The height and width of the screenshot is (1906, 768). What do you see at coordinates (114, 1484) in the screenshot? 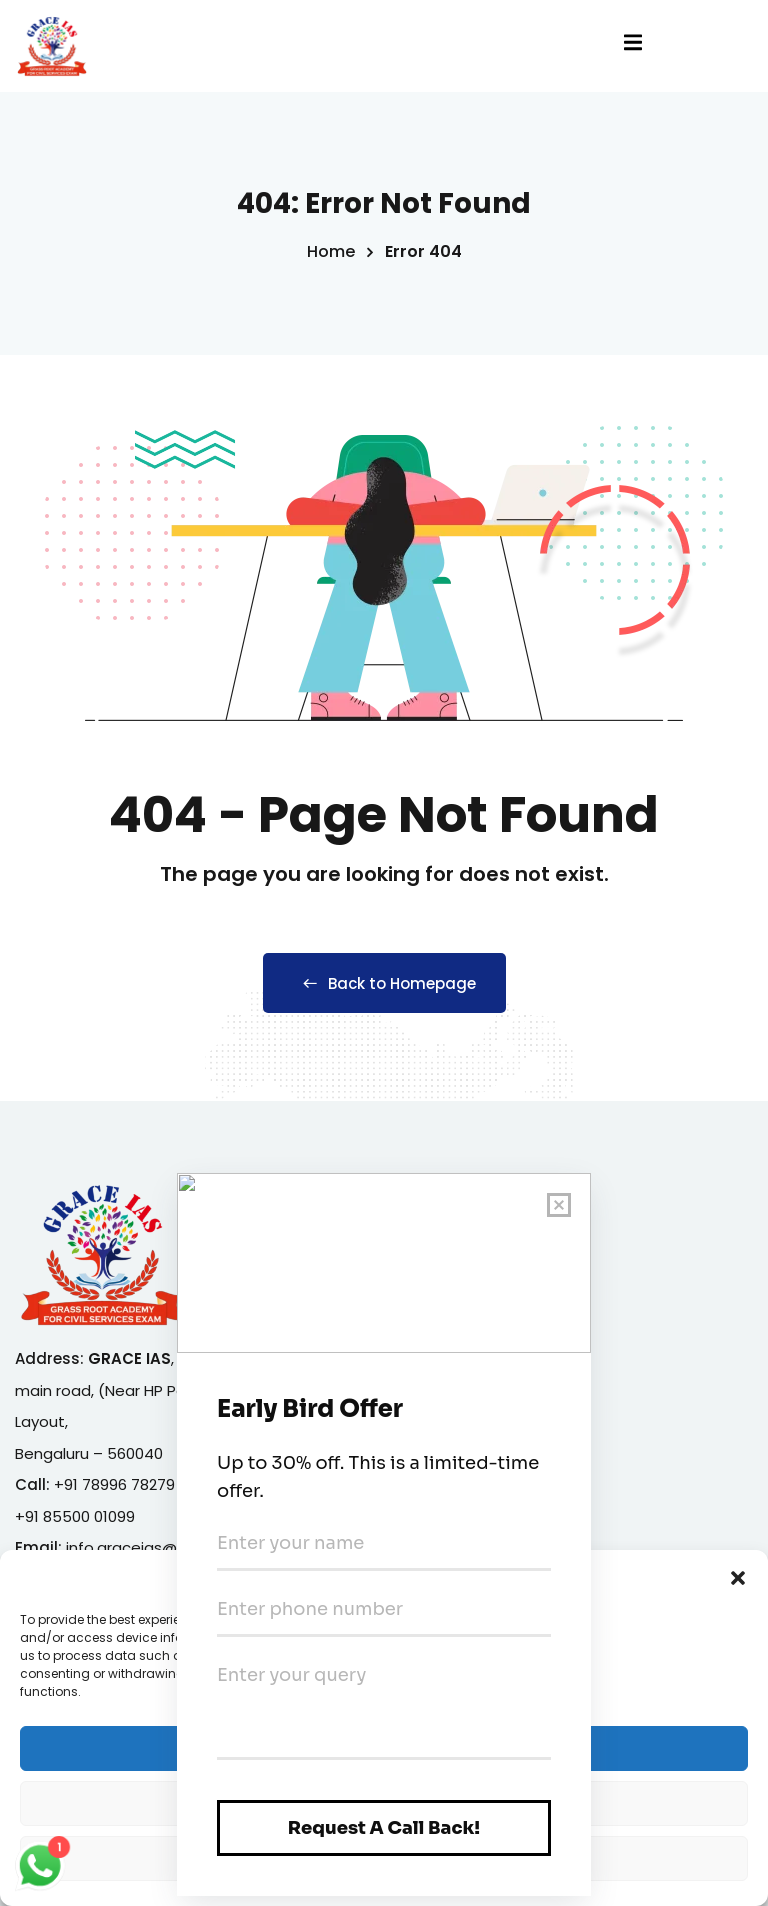
I see `+91 78996 78279` at bounding box center [114, 1484].